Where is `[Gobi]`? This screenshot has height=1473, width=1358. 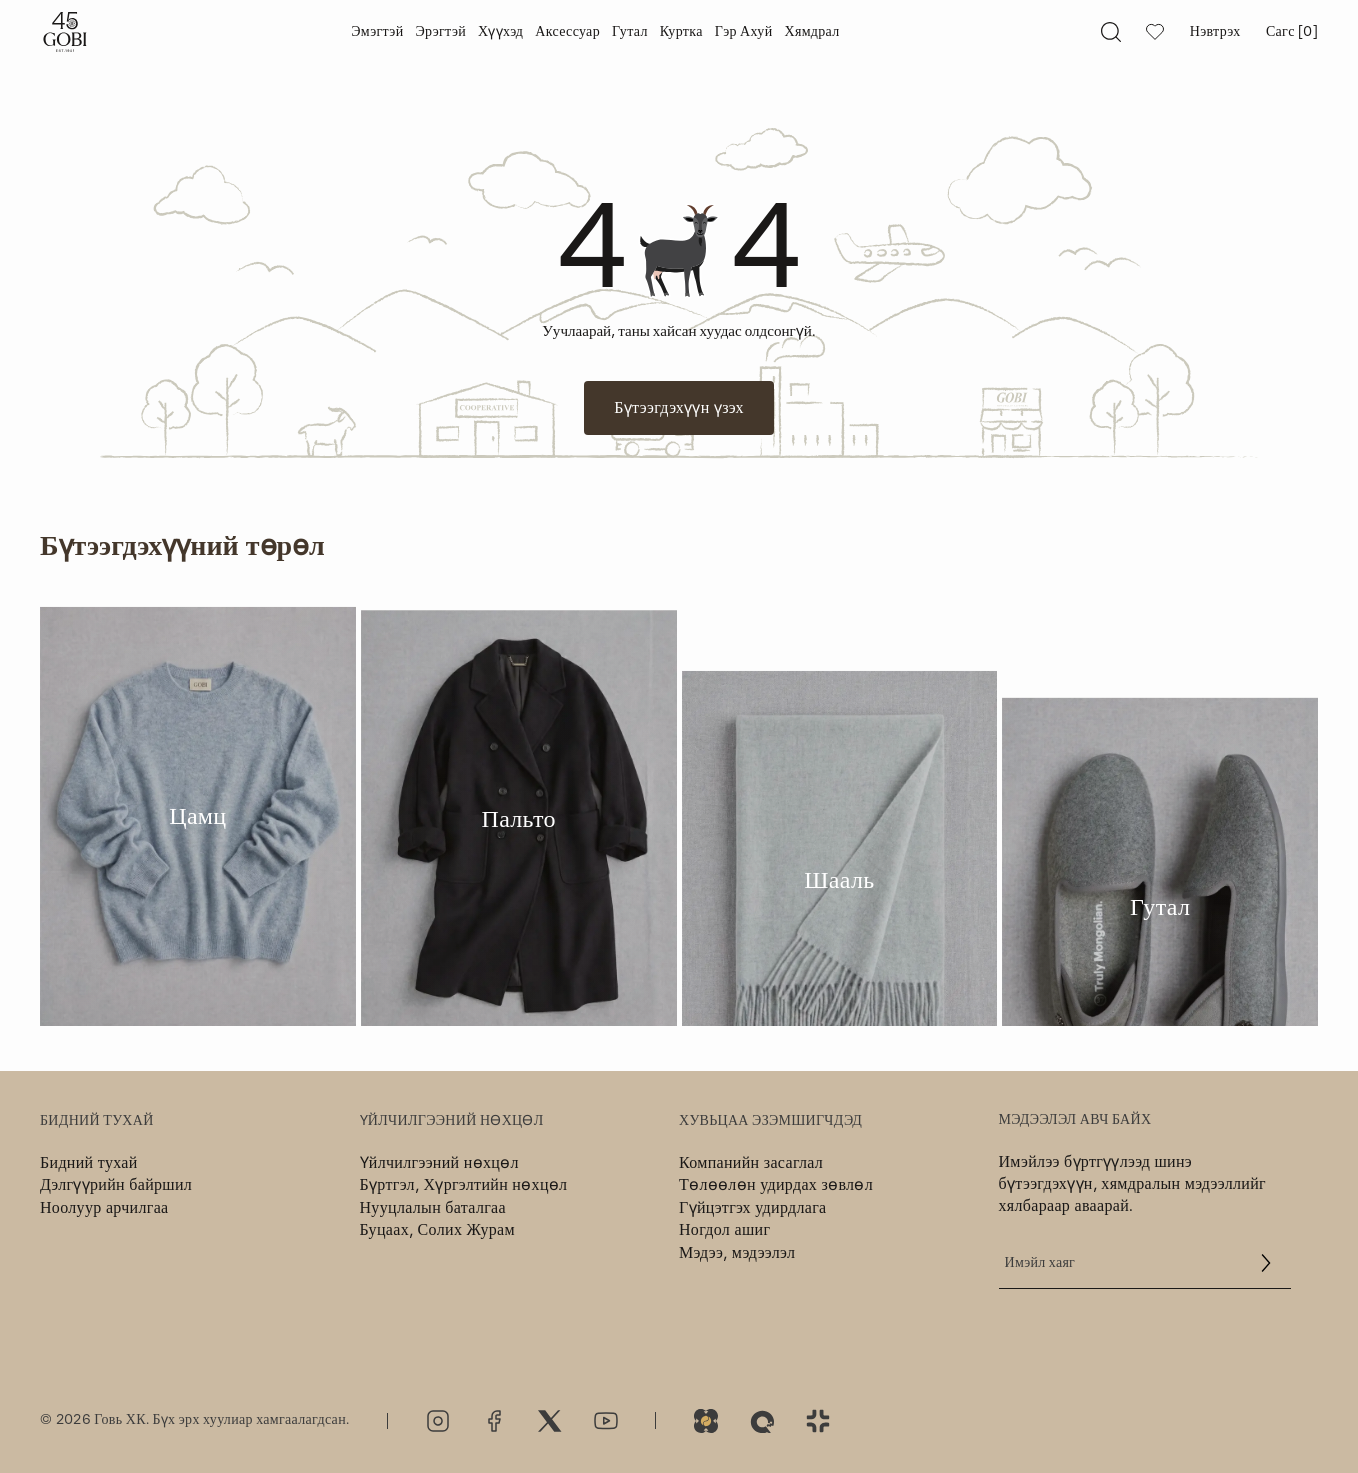
[Gobi] is located at coordinates (65, 32).